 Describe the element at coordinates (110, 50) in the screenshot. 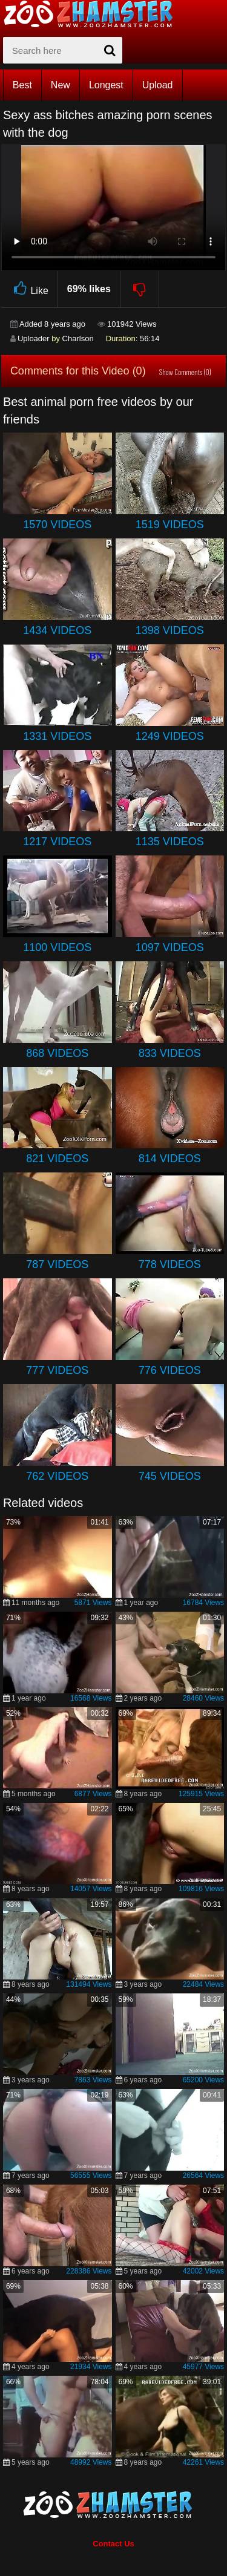

I see `[seach-button]` at that location.